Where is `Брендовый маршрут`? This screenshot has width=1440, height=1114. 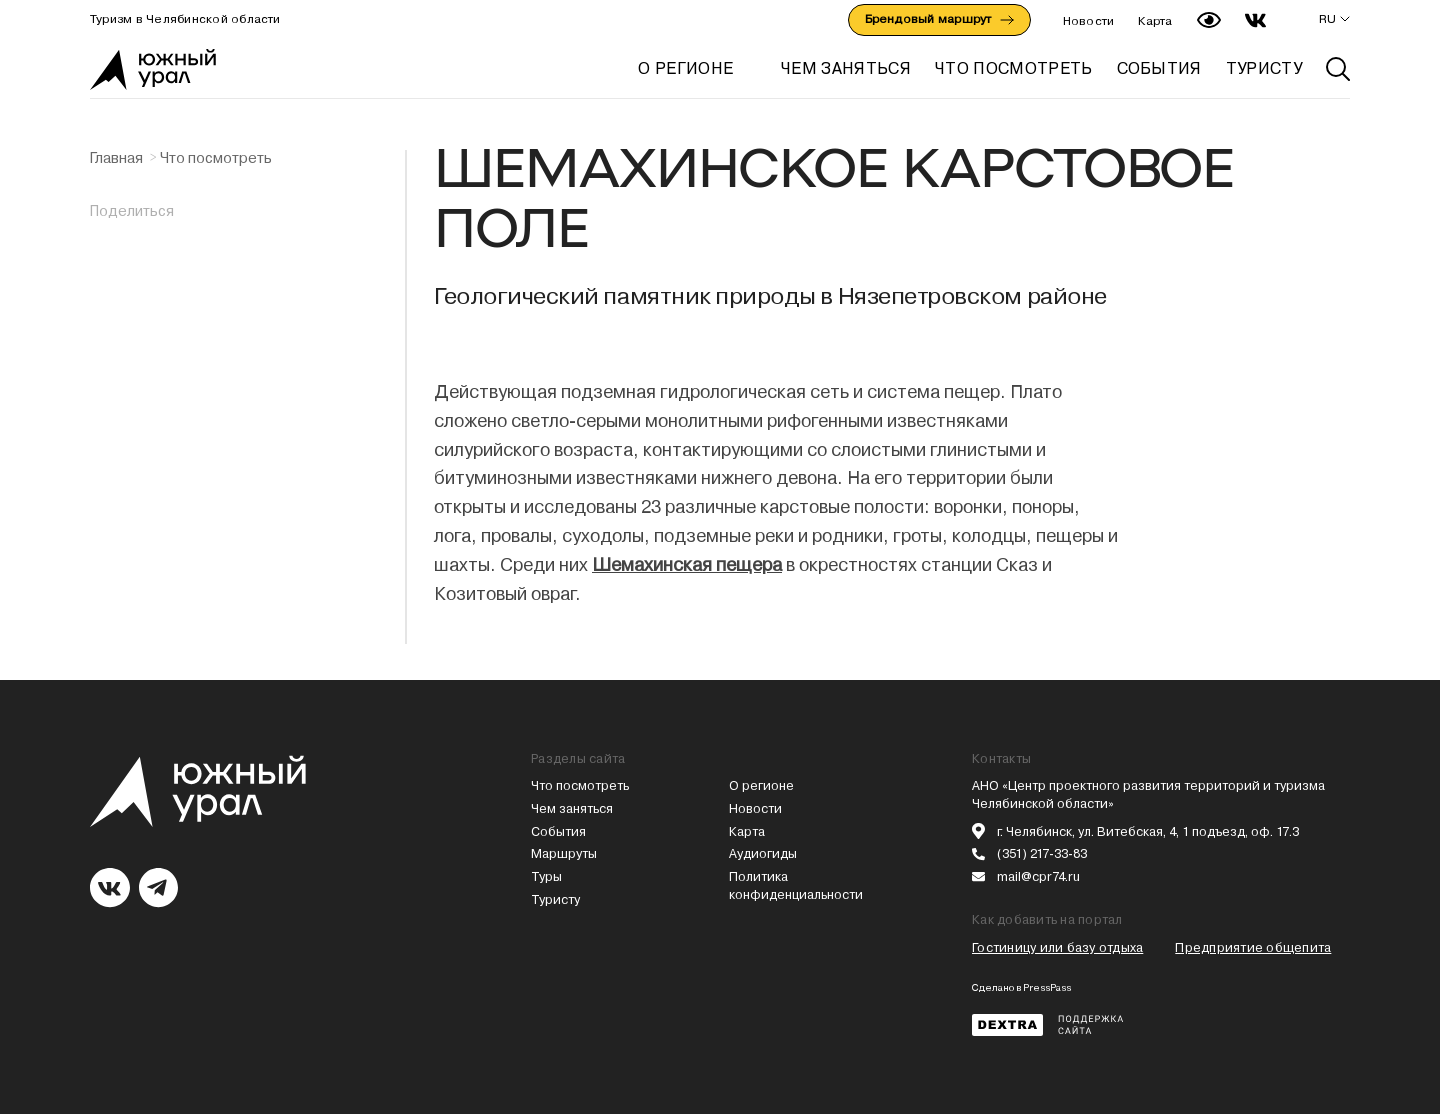 Брендовый маршрут is located at coordinates (939, 19).